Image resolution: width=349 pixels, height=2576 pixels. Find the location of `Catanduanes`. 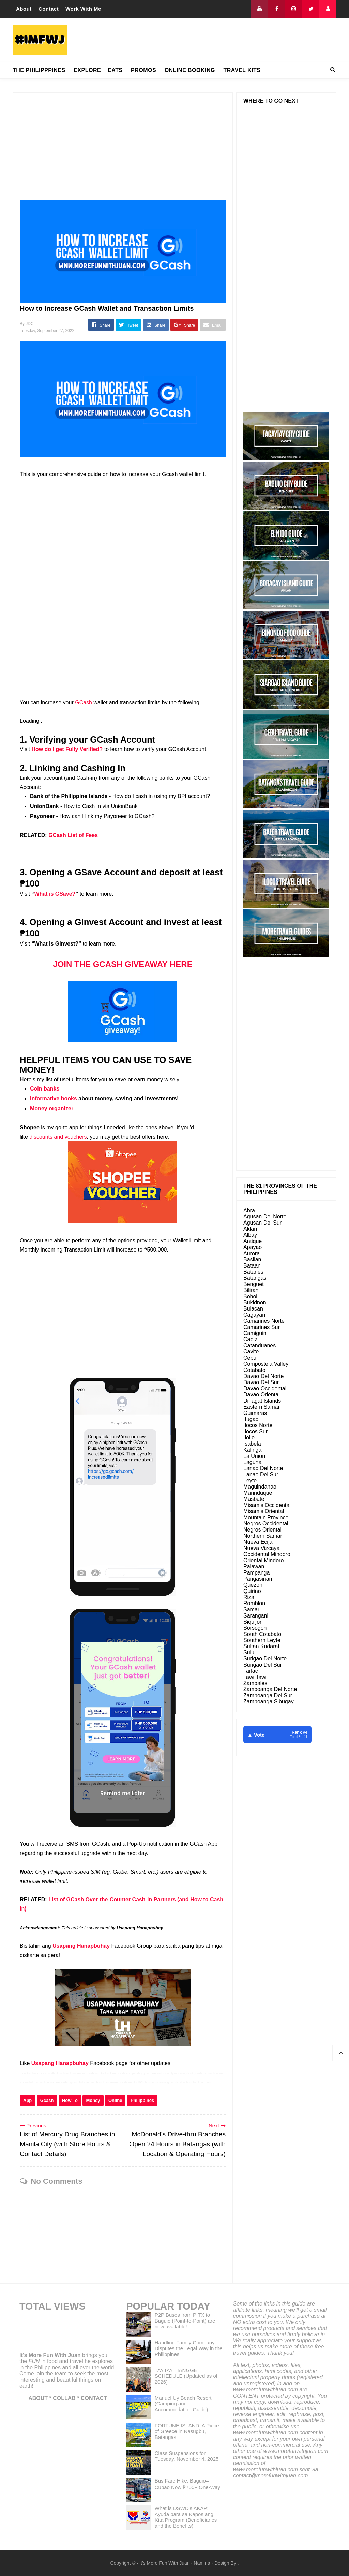

Catanduanes is located at coordinates (259, 1345).